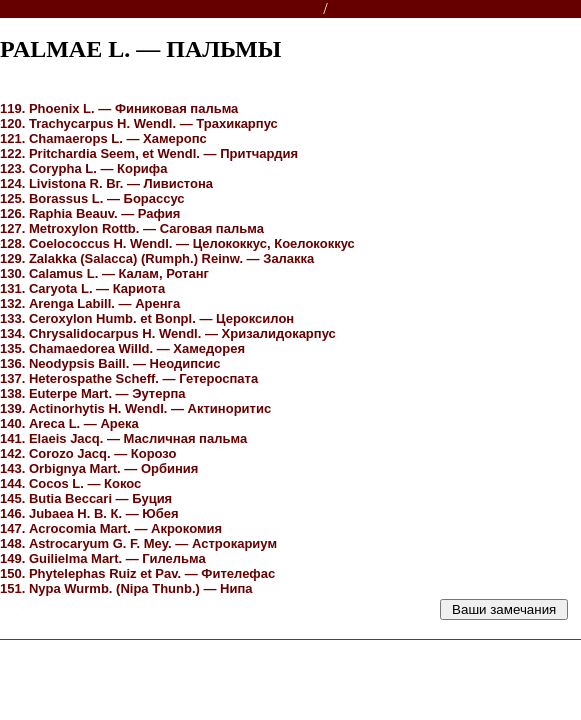  Describe the element at coordinates (126, 588) in the screenshot. I see `Wurmb. (Thunb.) —` at that location.